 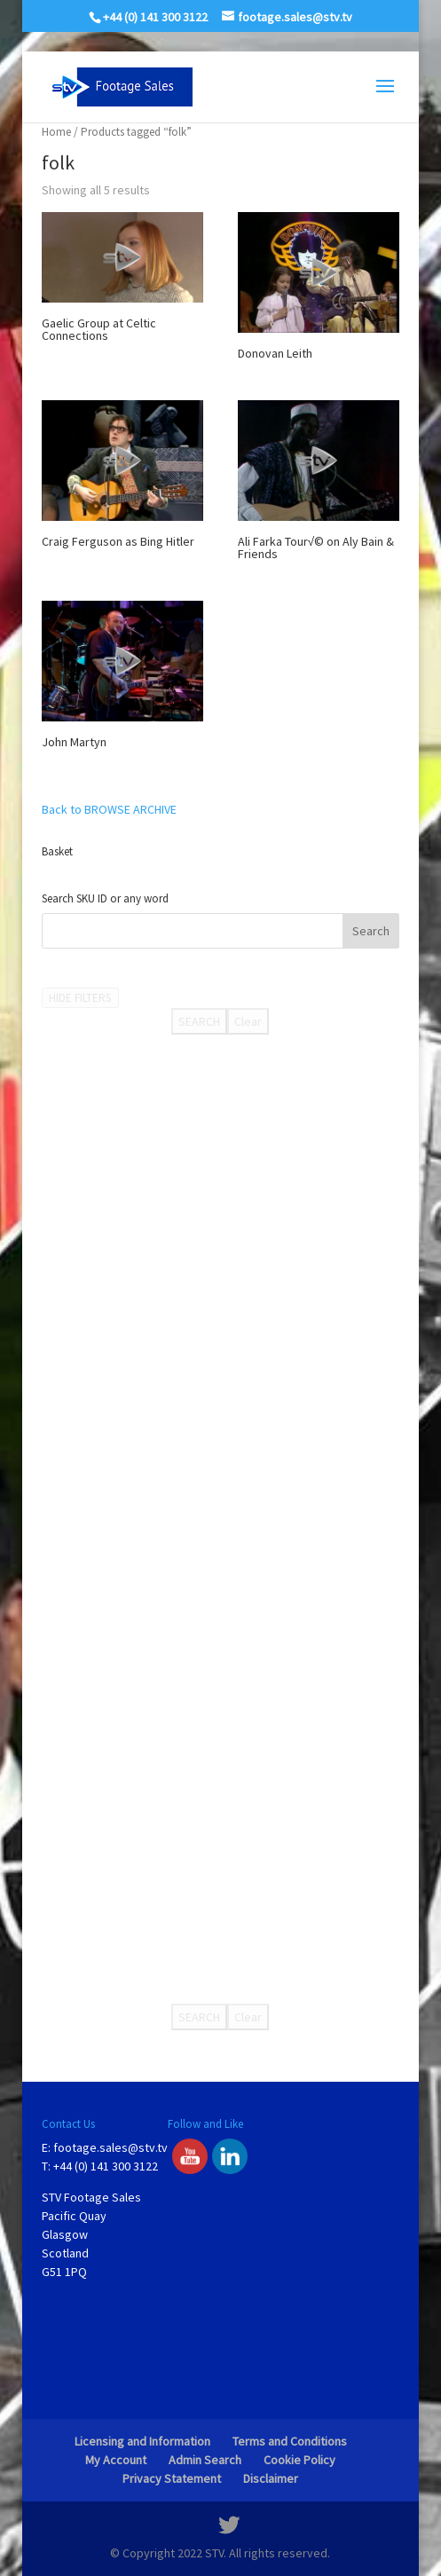 I want to click on Back to BROWSE ARCHIVE, so click(x=109, y=809).